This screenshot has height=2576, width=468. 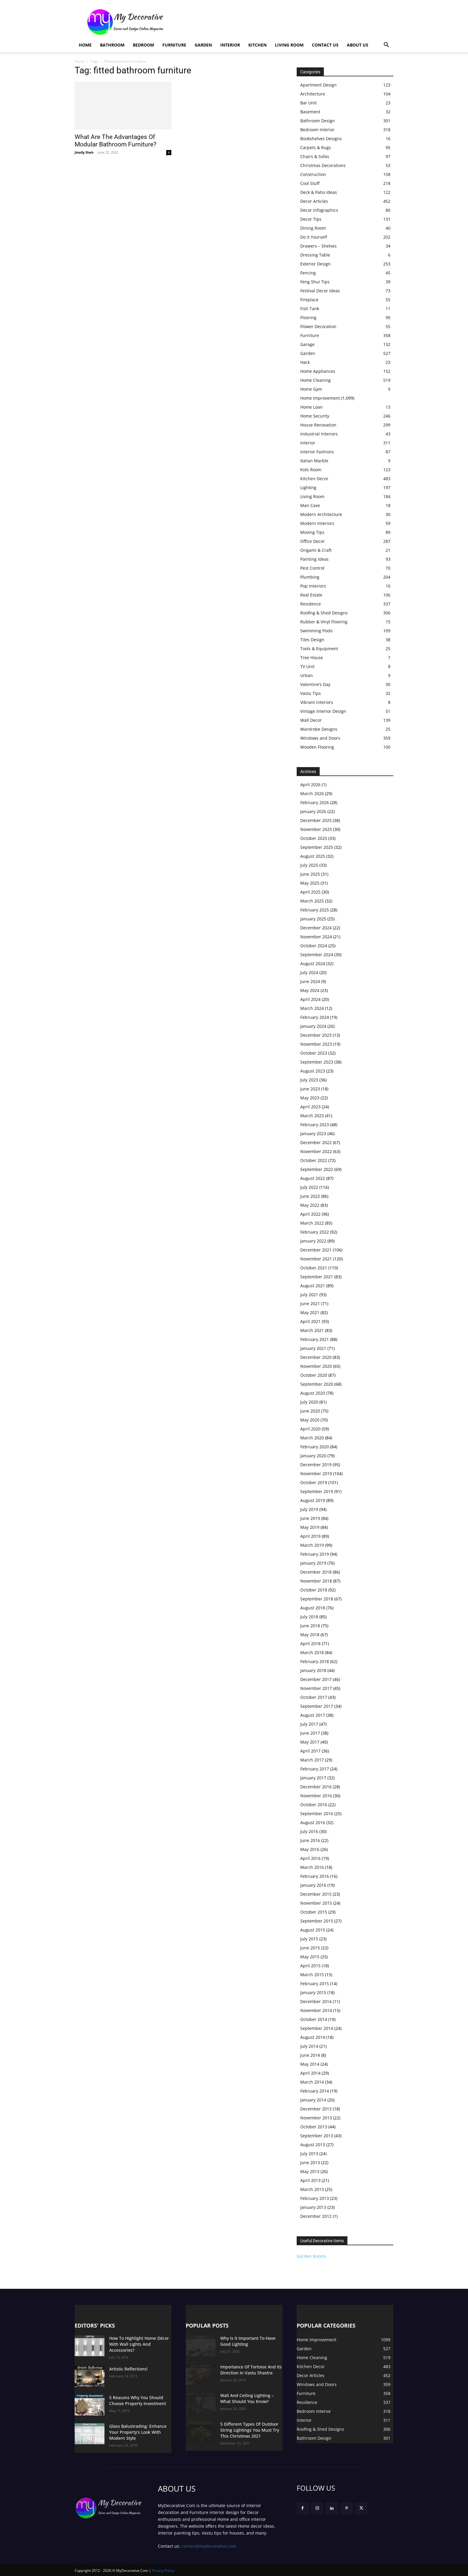 I want to click on Cool Stuff, so click(x=309, y=183).